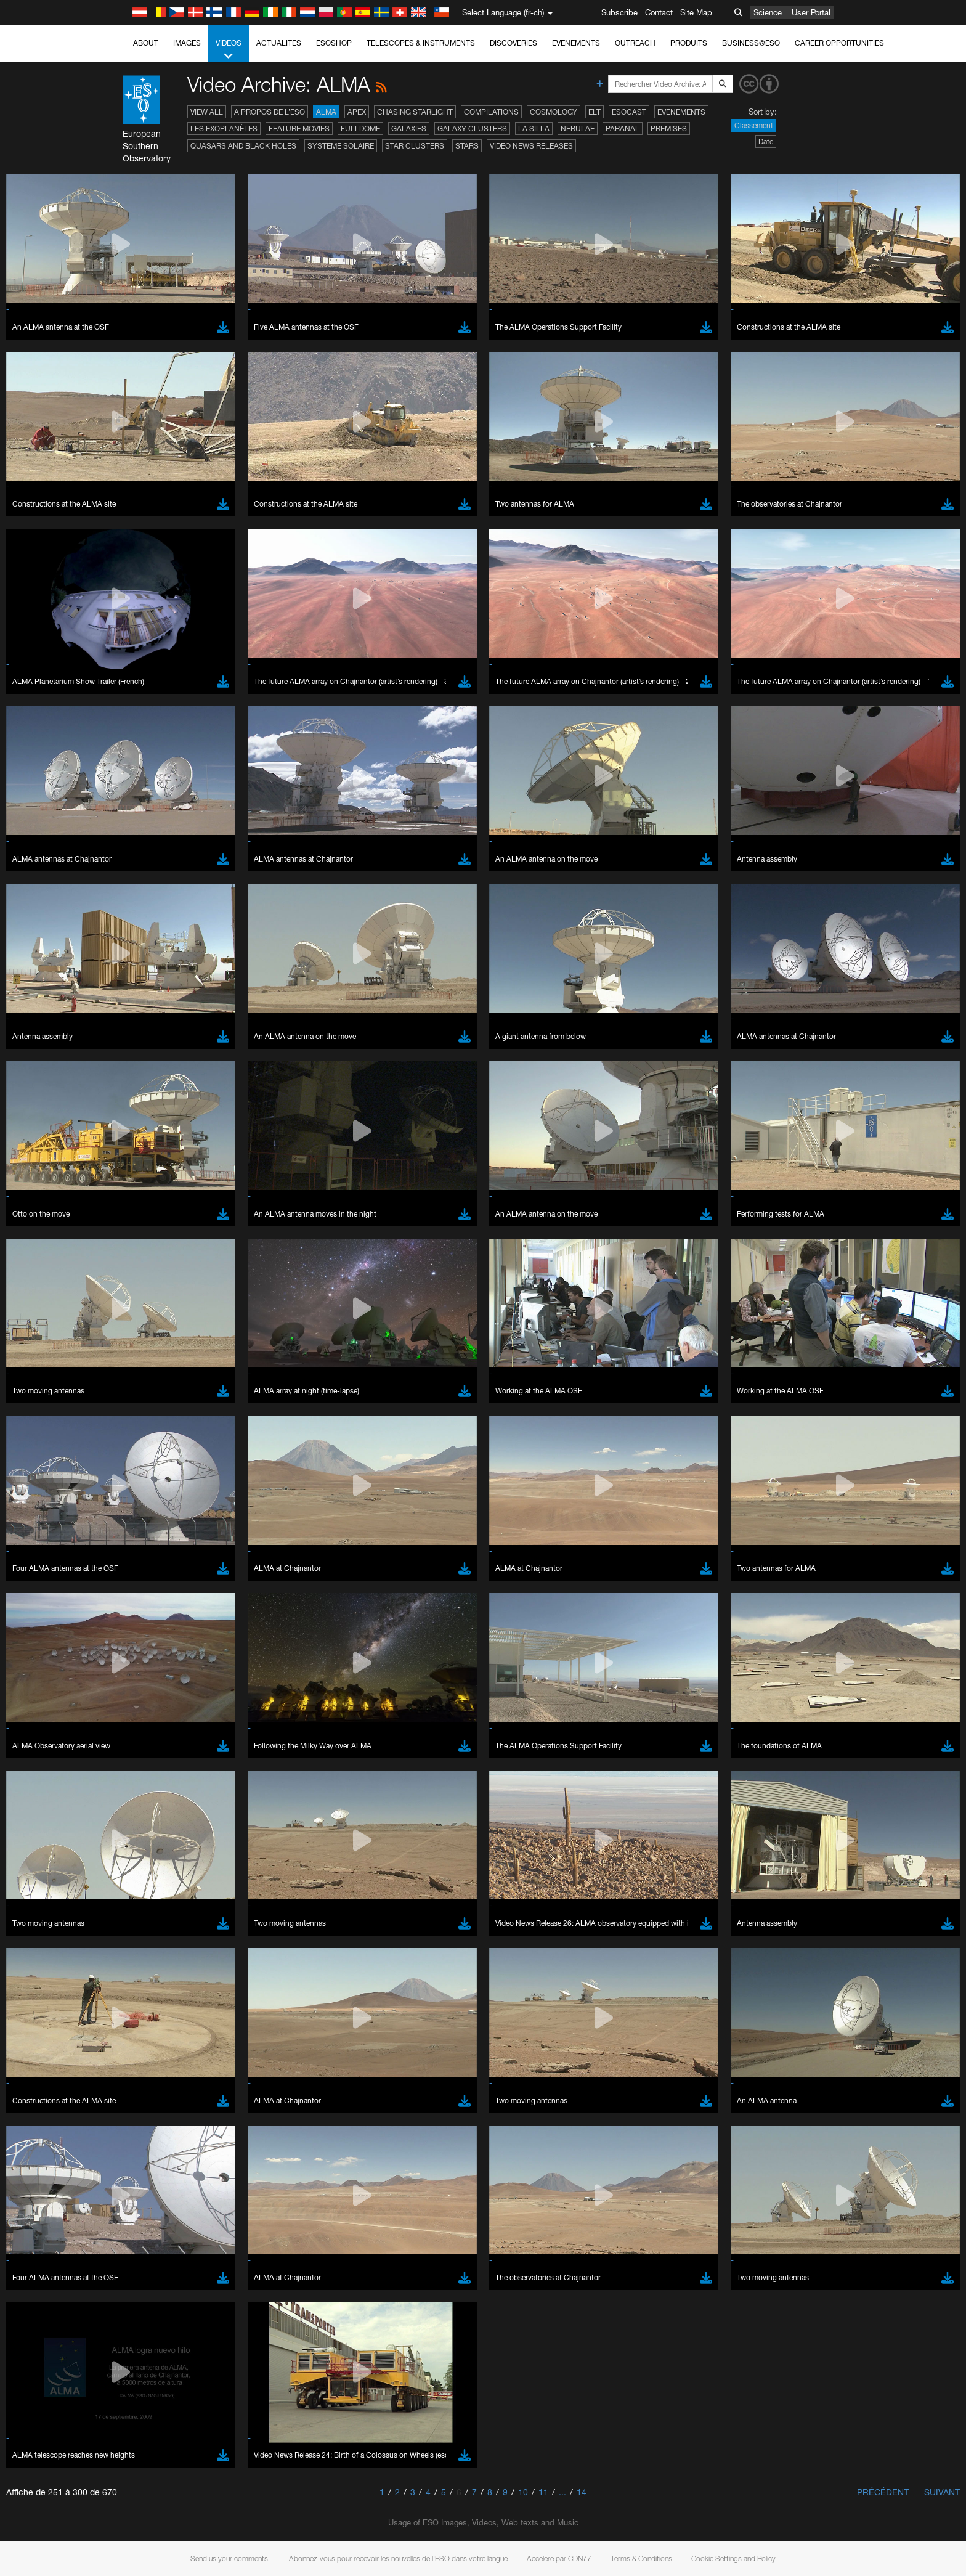  Describe the element at coordinates (145, 42) in the screenshot. I see `About` at that location.